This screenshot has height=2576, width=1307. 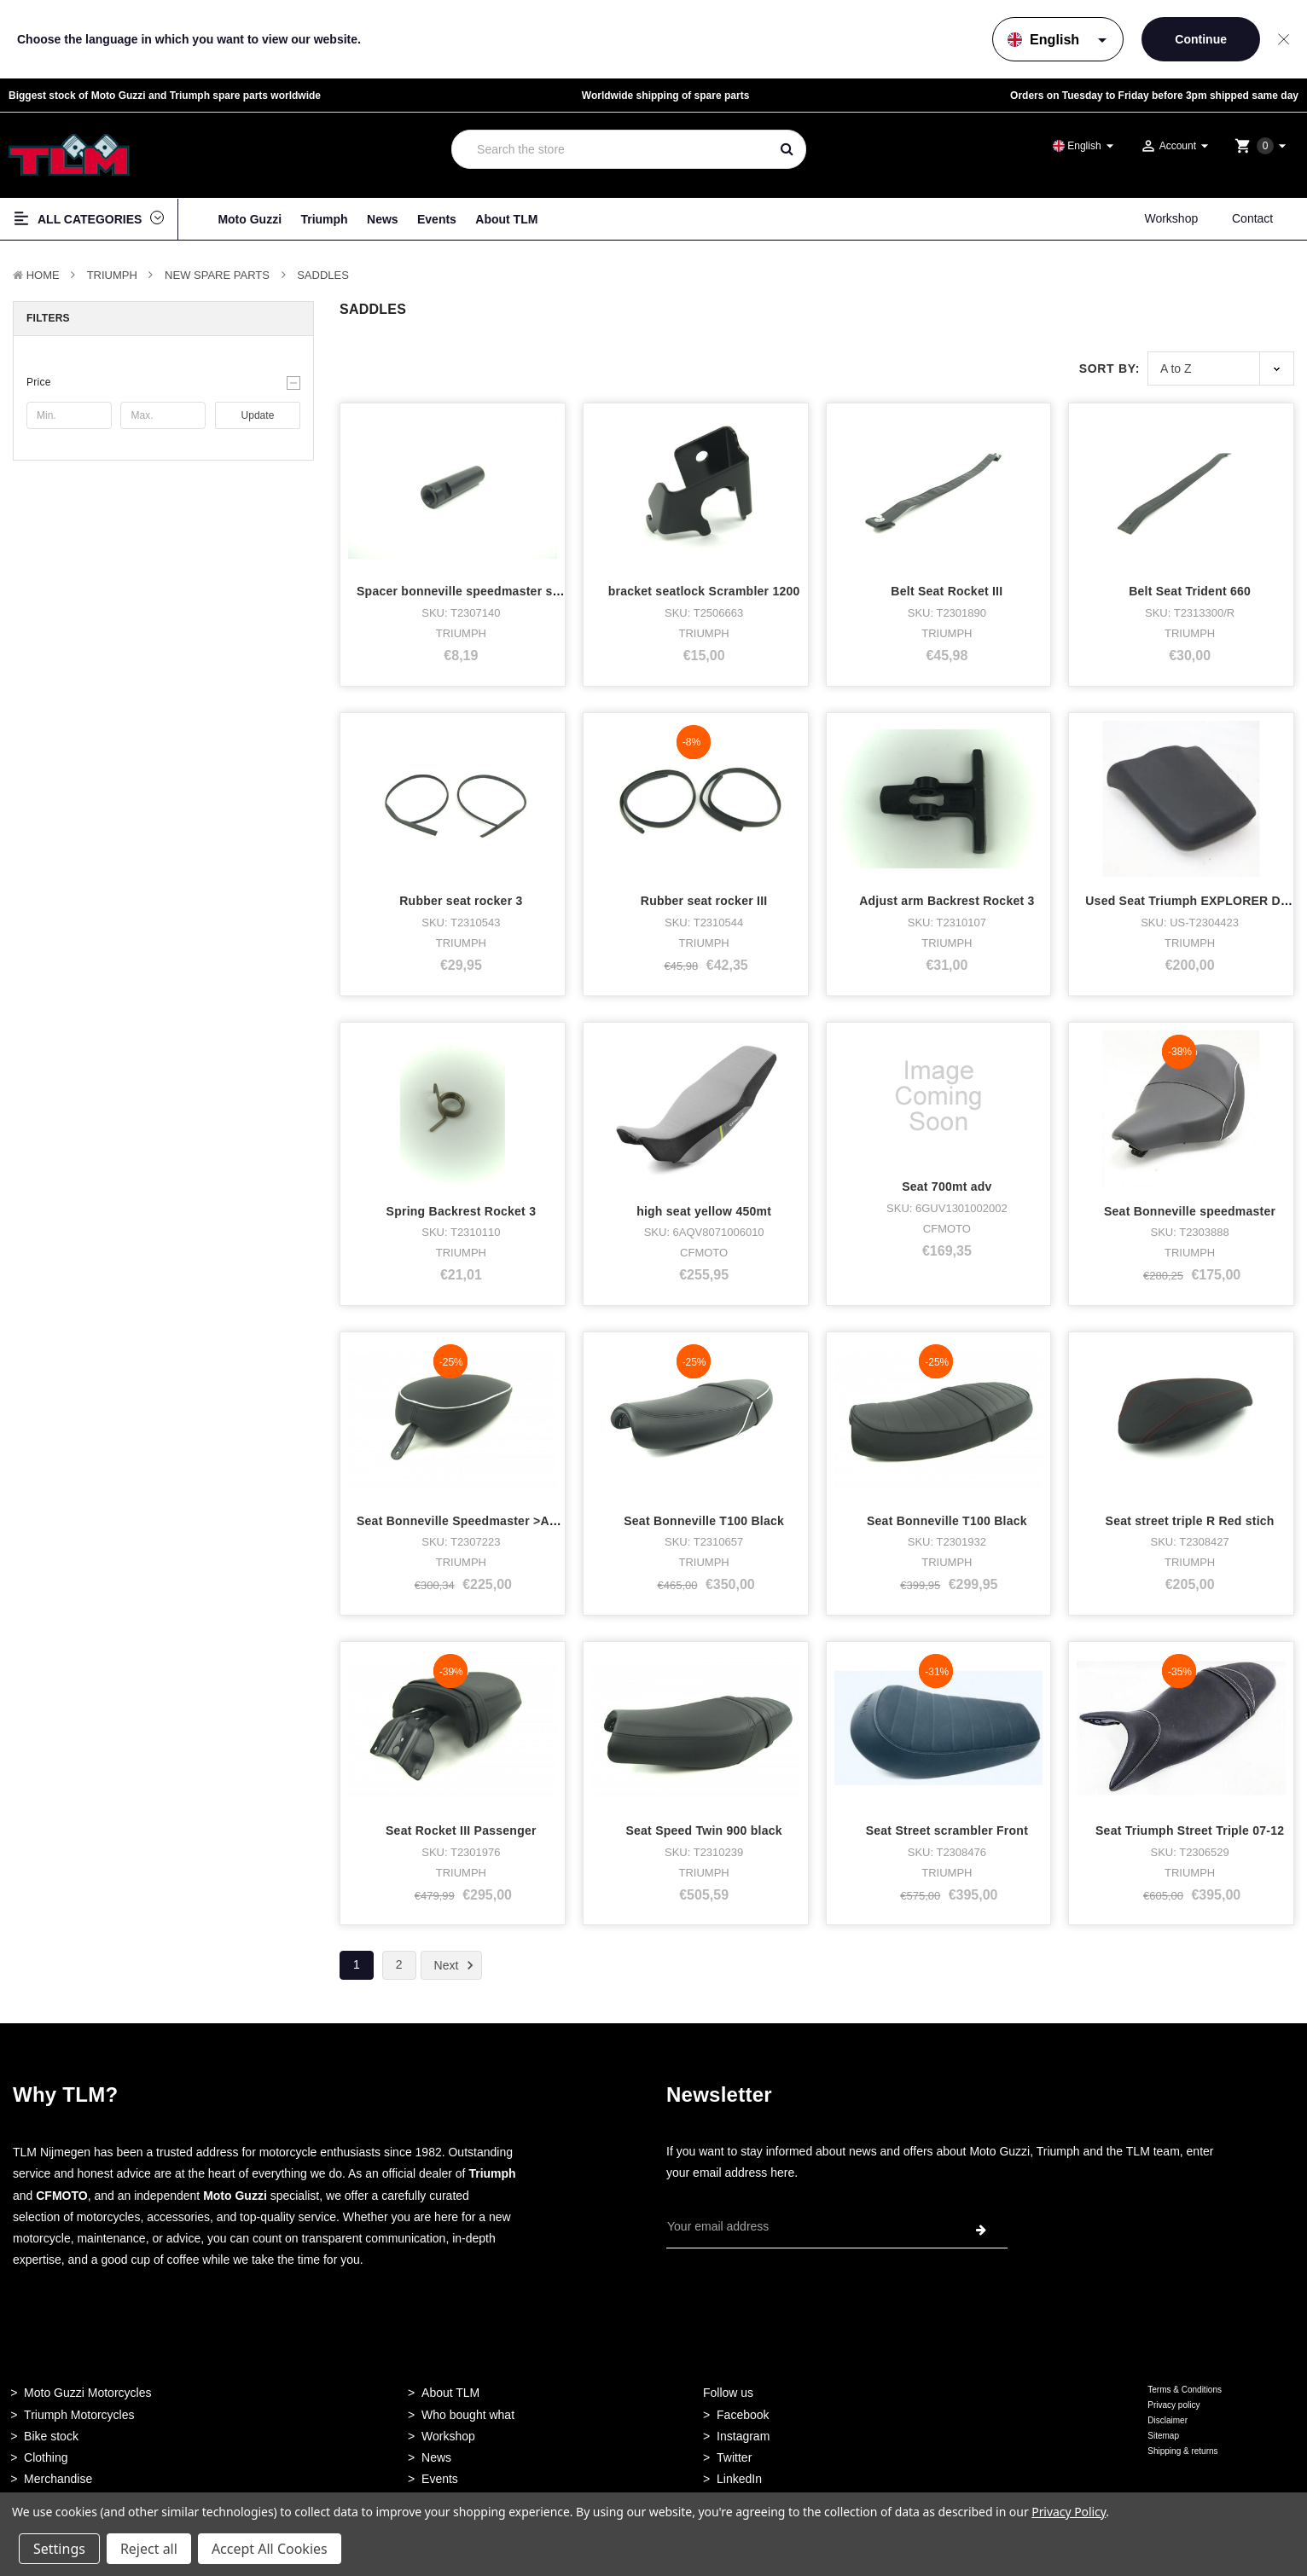 What do you see at coordinates (464, 591) in the screenshot?
I see `Spacer bonneville speedmaster seat` at bounding box center [464, 591].